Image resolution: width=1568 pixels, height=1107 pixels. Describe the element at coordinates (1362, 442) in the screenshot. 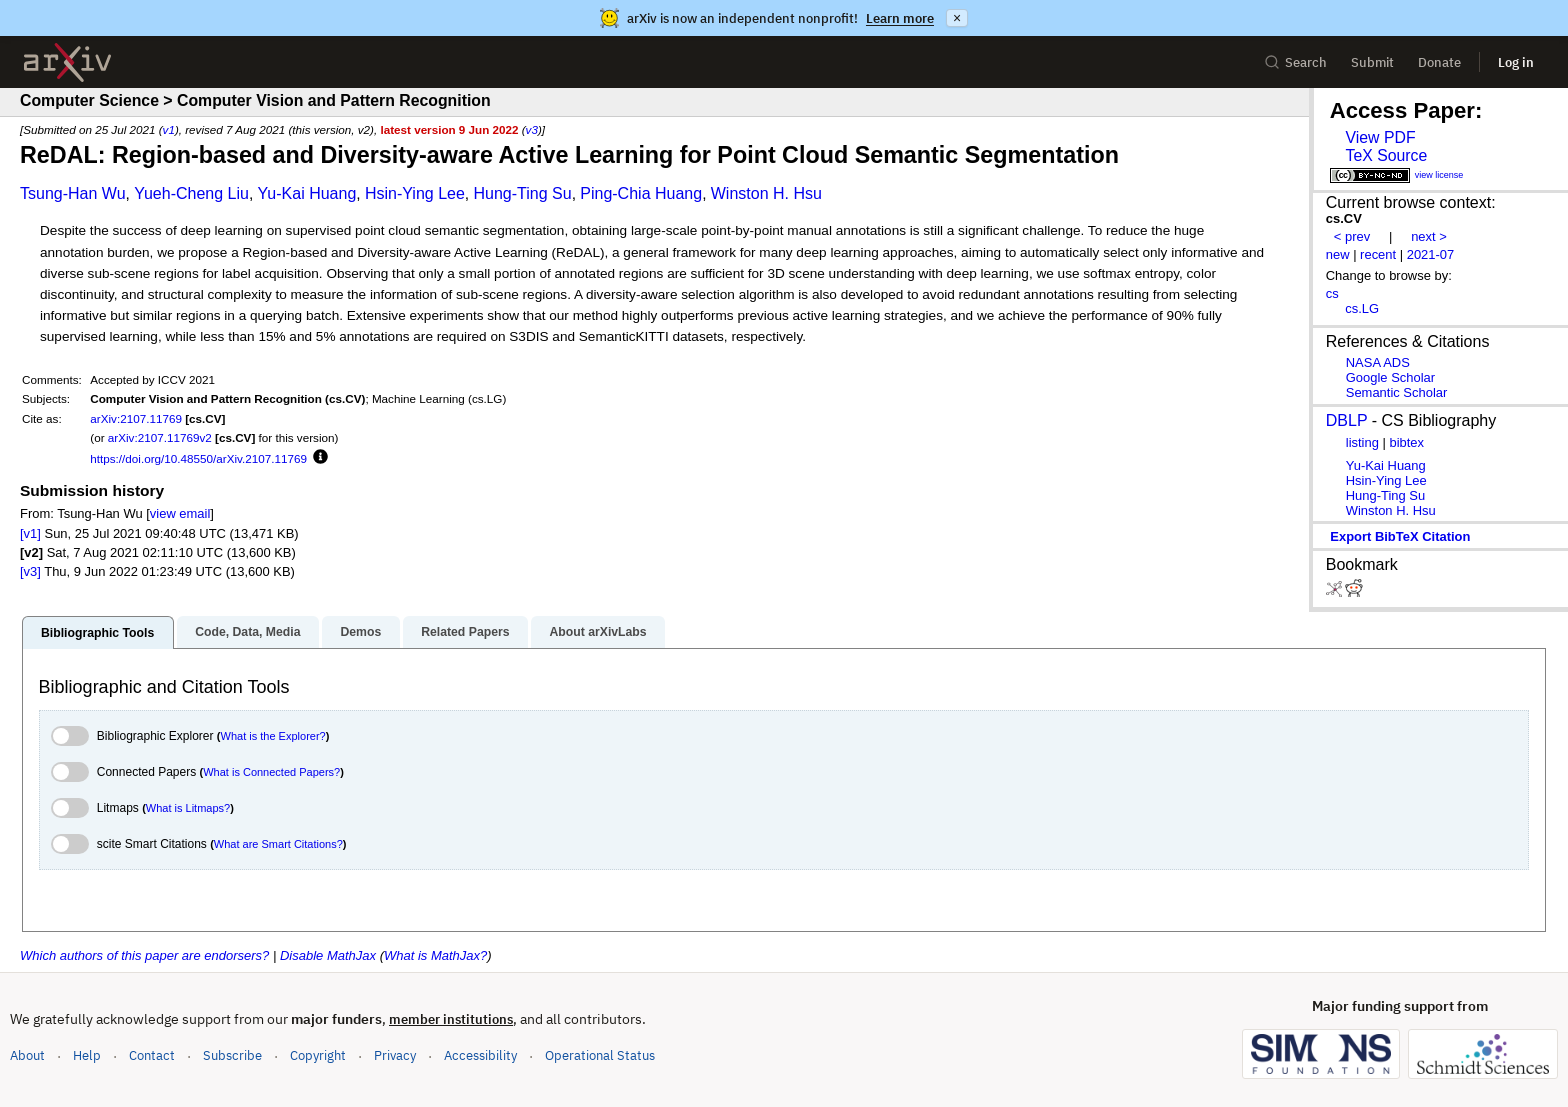

I see `listing` at that location.